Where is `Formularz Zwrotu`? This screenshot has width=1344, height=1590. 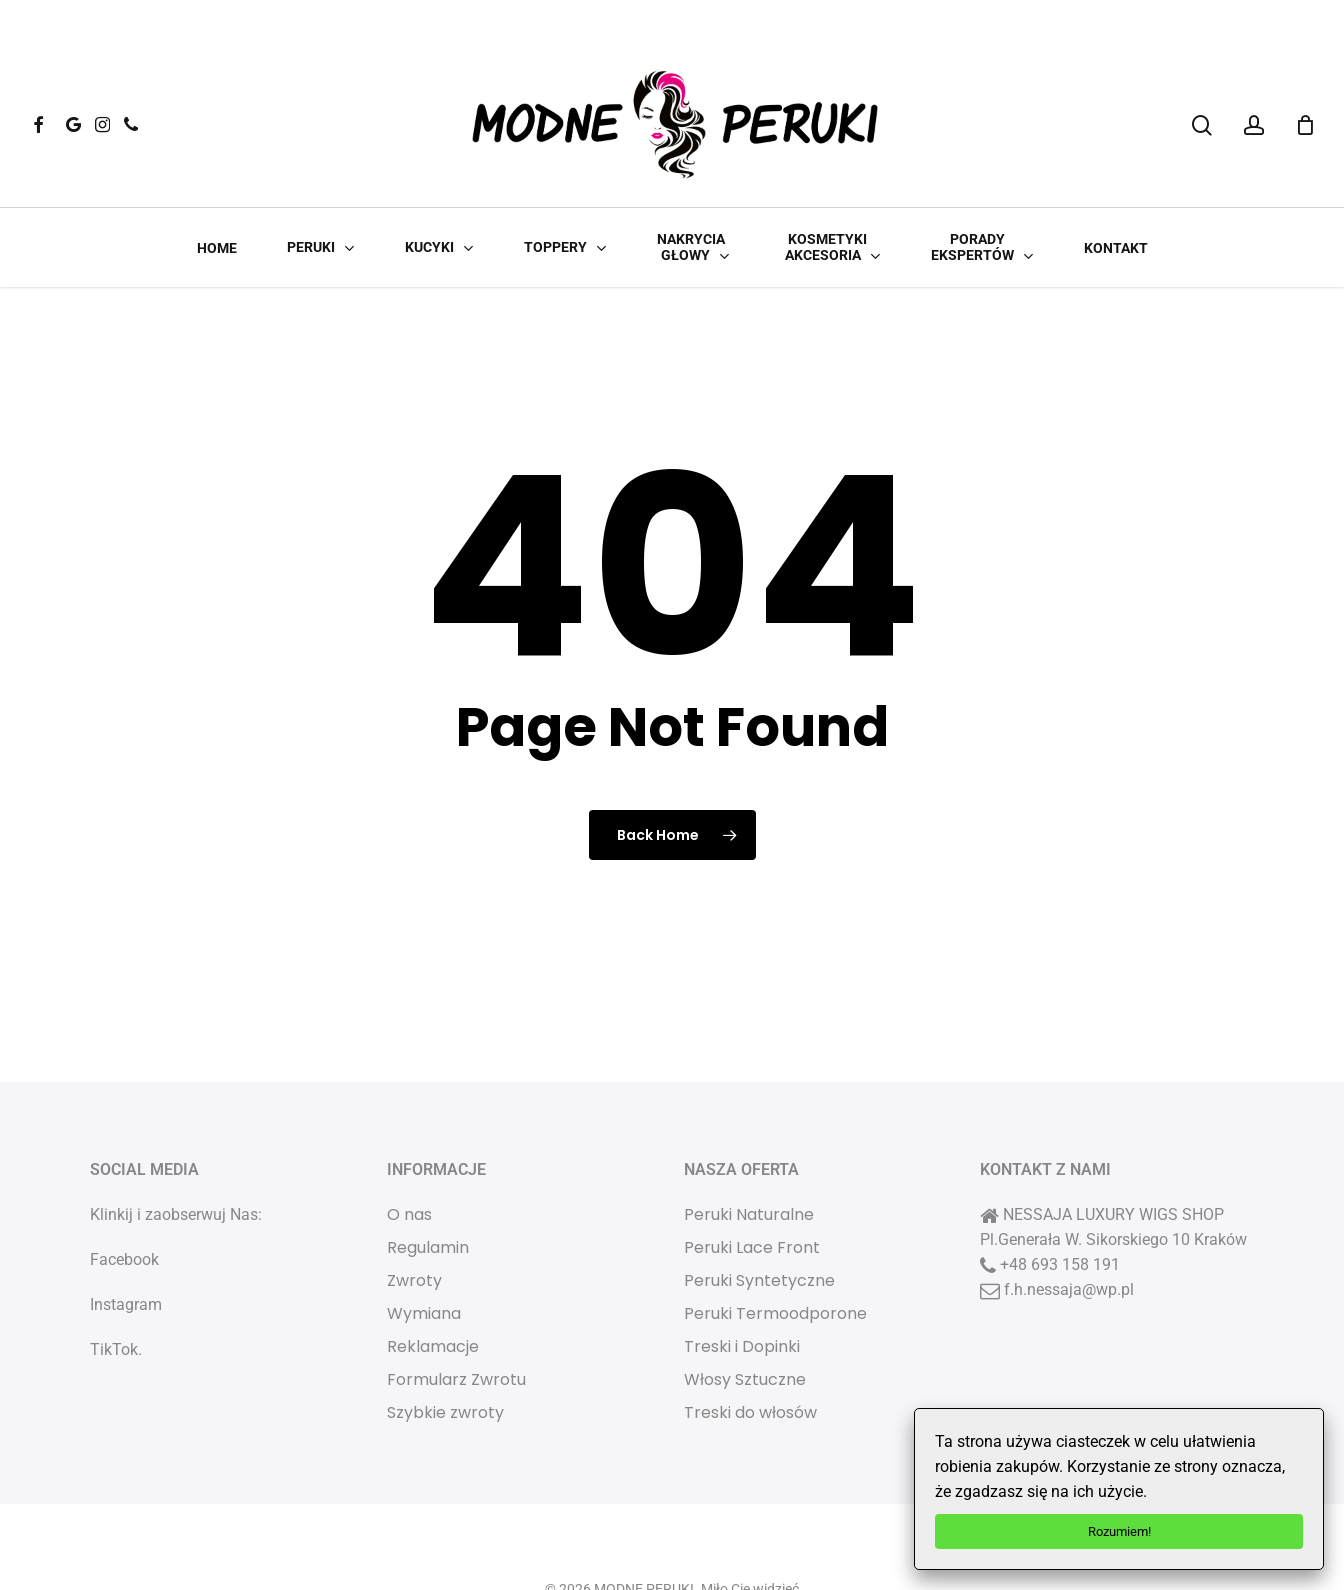
Formularz Zwrotu is located at coordinates (456, 1323).